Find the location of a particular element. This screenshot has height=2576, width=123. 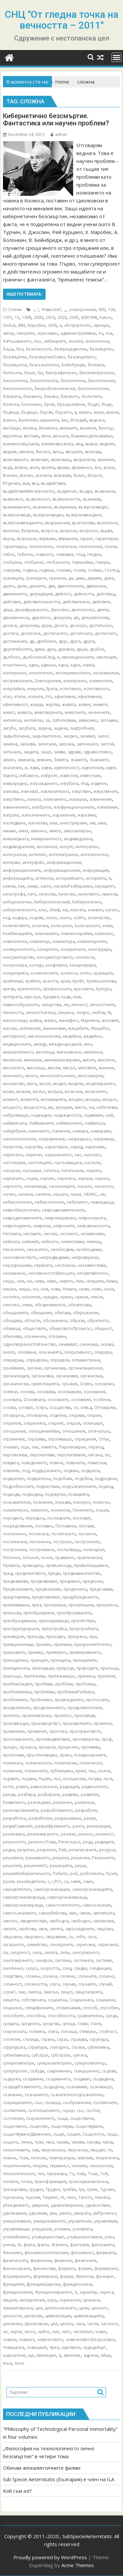

непредвидими is located at coordinates (54, 1257).